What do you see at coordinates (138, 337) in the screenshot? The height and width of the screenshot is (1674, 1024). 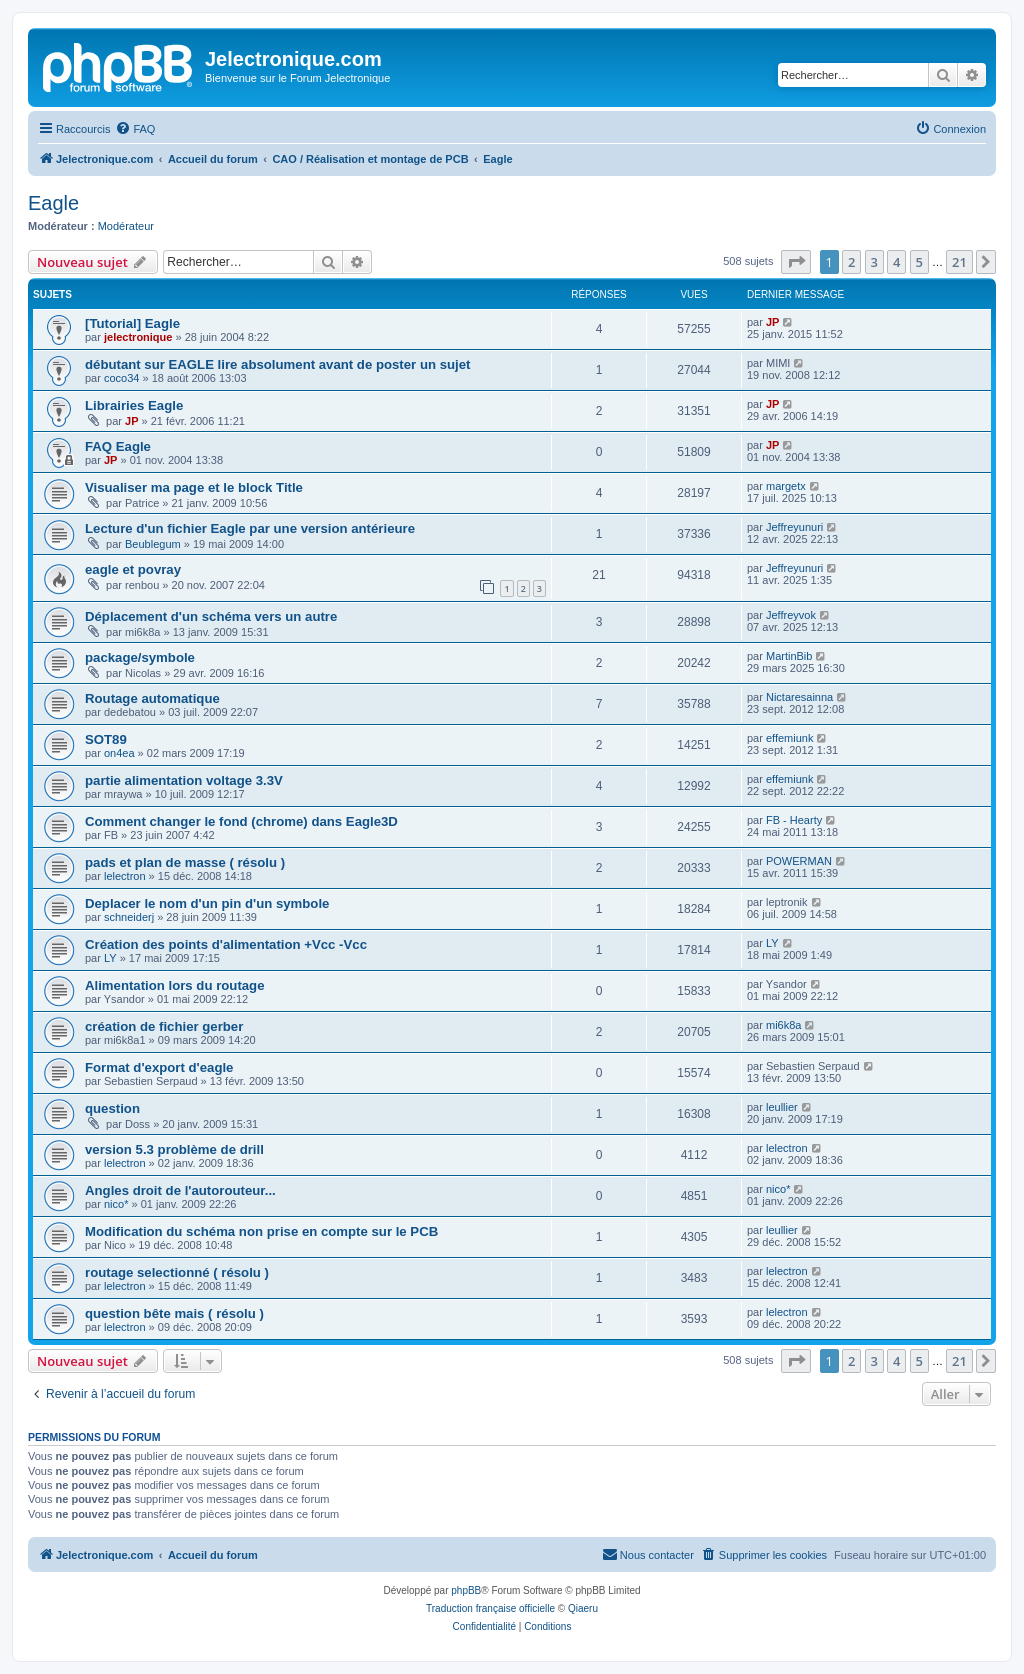 I see `jelectronique` at bounding box center [138, 337].